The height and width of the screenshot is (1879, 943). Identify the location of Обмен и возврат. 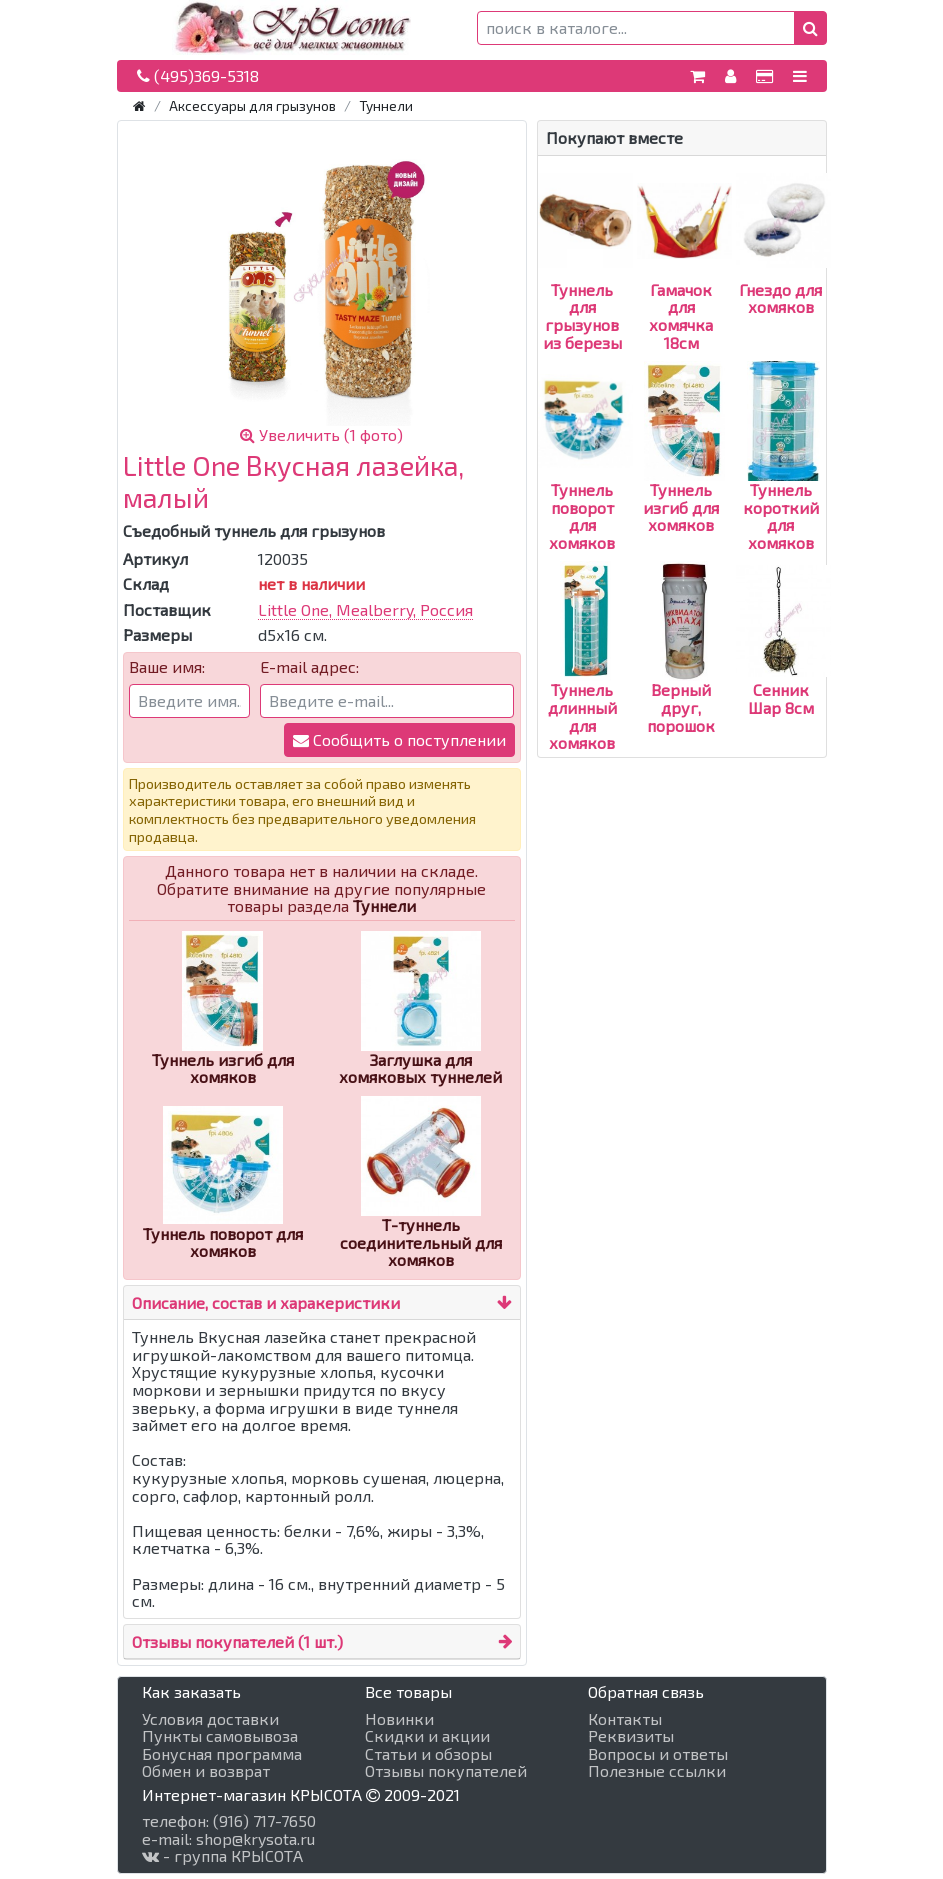
(206, 1771).